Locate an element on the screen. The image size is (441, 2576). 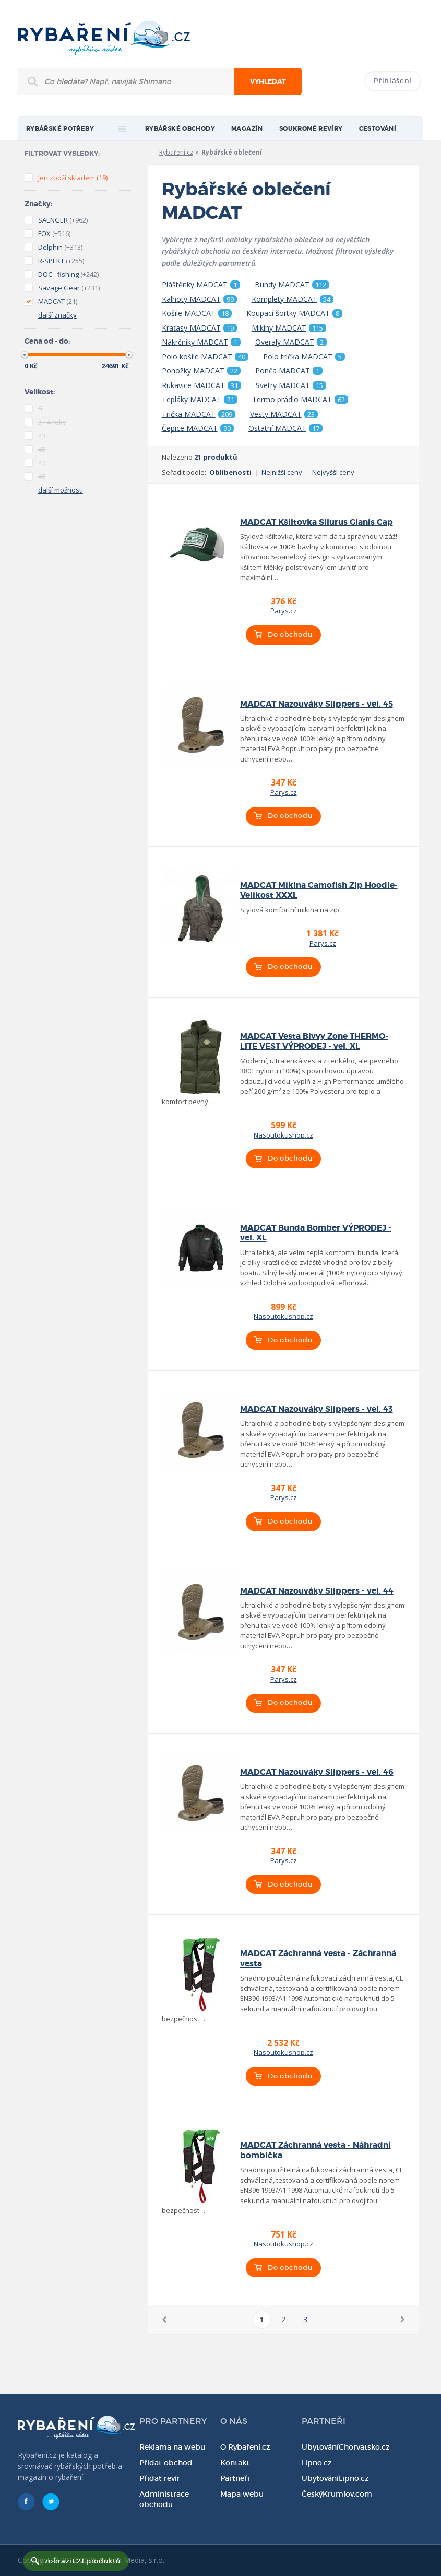
další značky is located at coordinates (57, 315).